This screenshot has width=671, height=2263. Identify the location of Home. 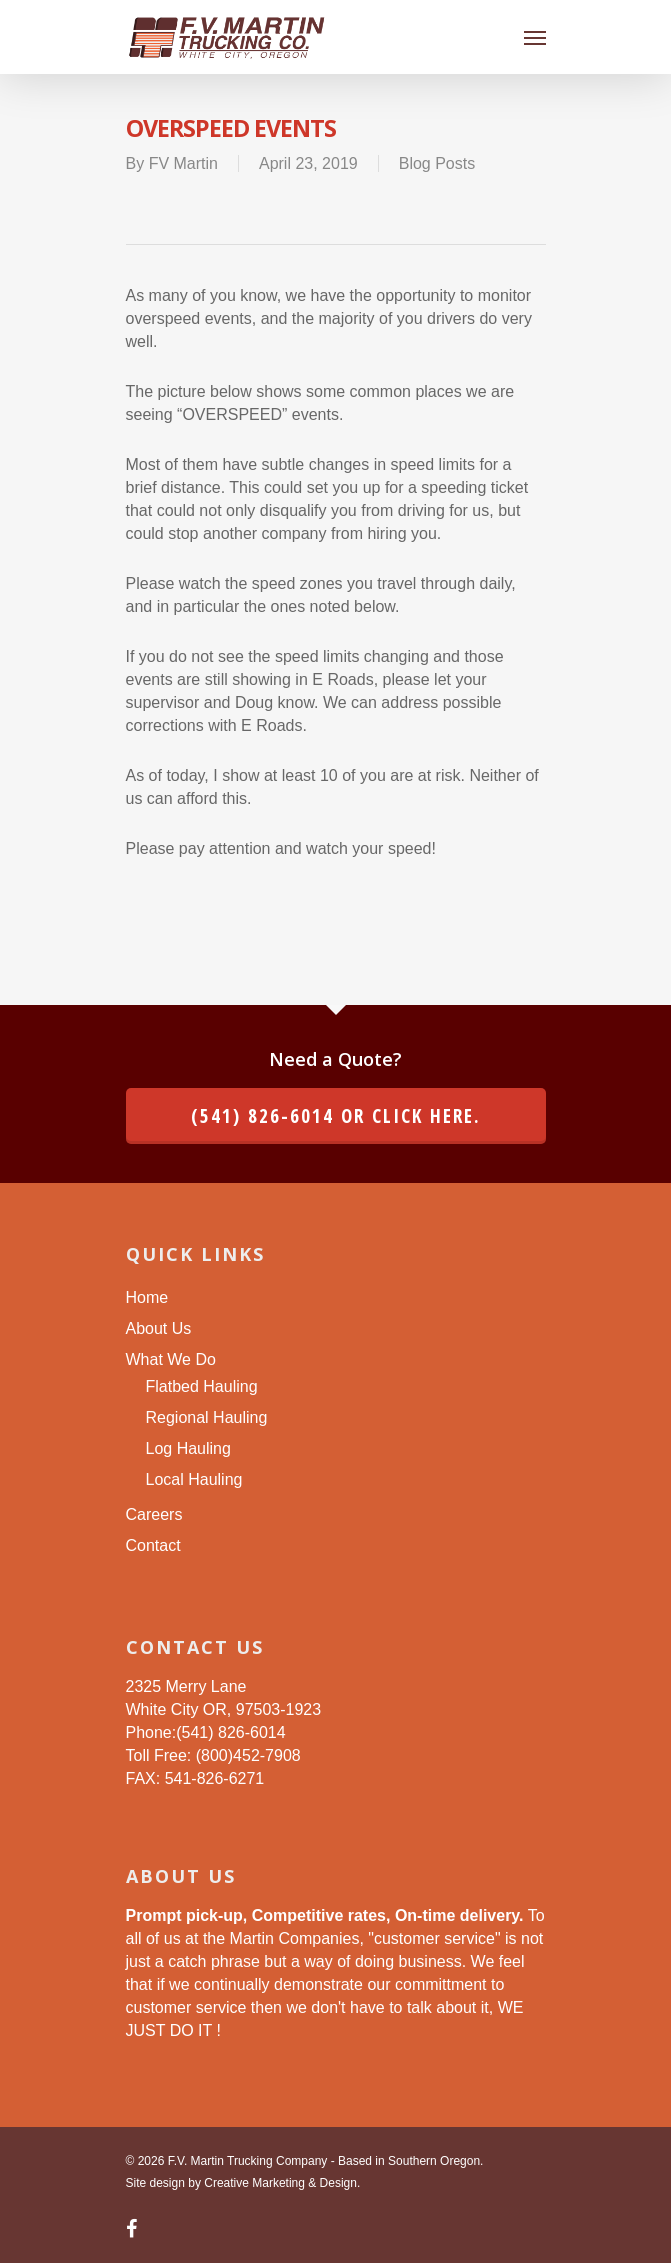
(147, 1297).